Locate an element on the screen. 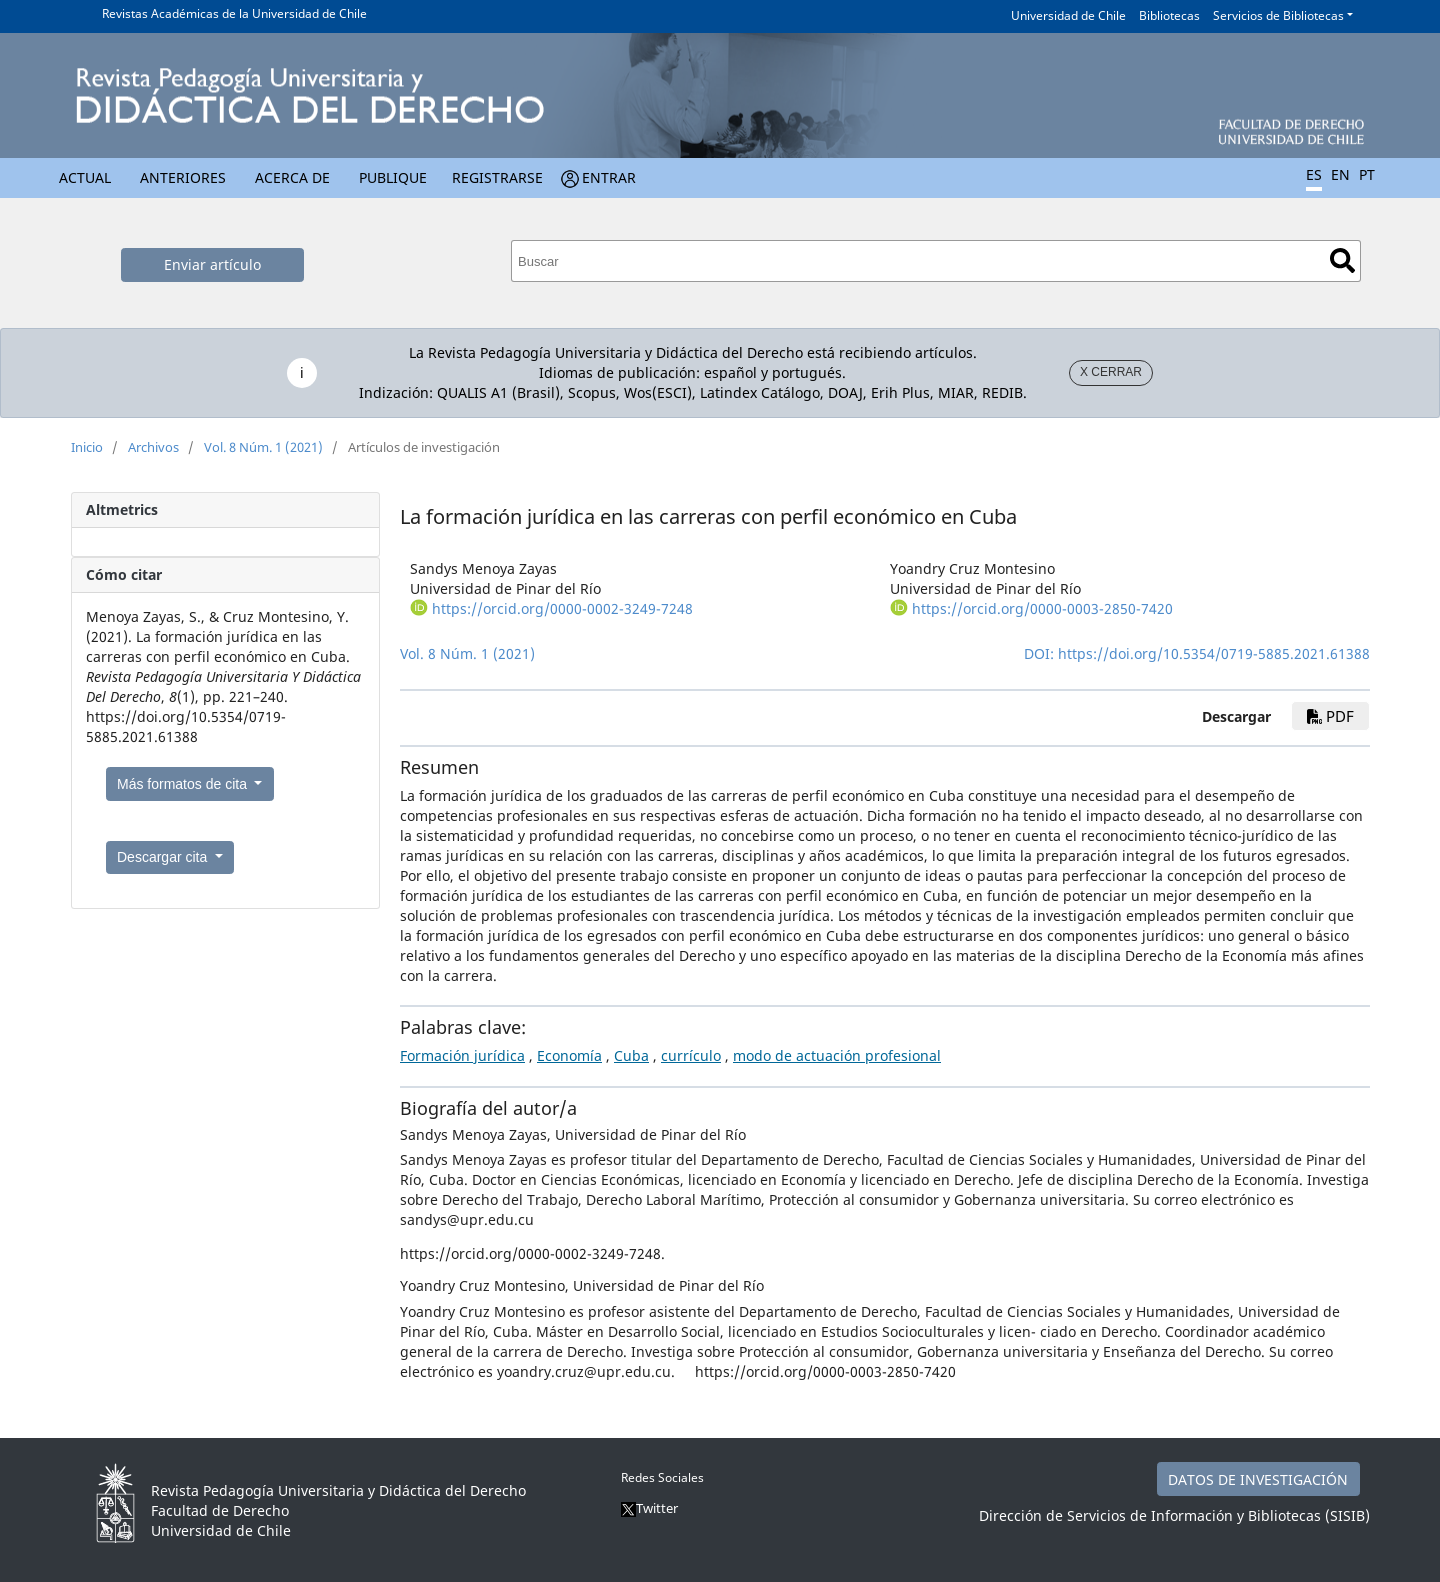 Image resolution: width=1440 pixels, height=1582 pixels. DATOS DE INVESTIGACIÓN is located at coordinates (1258, 1479).